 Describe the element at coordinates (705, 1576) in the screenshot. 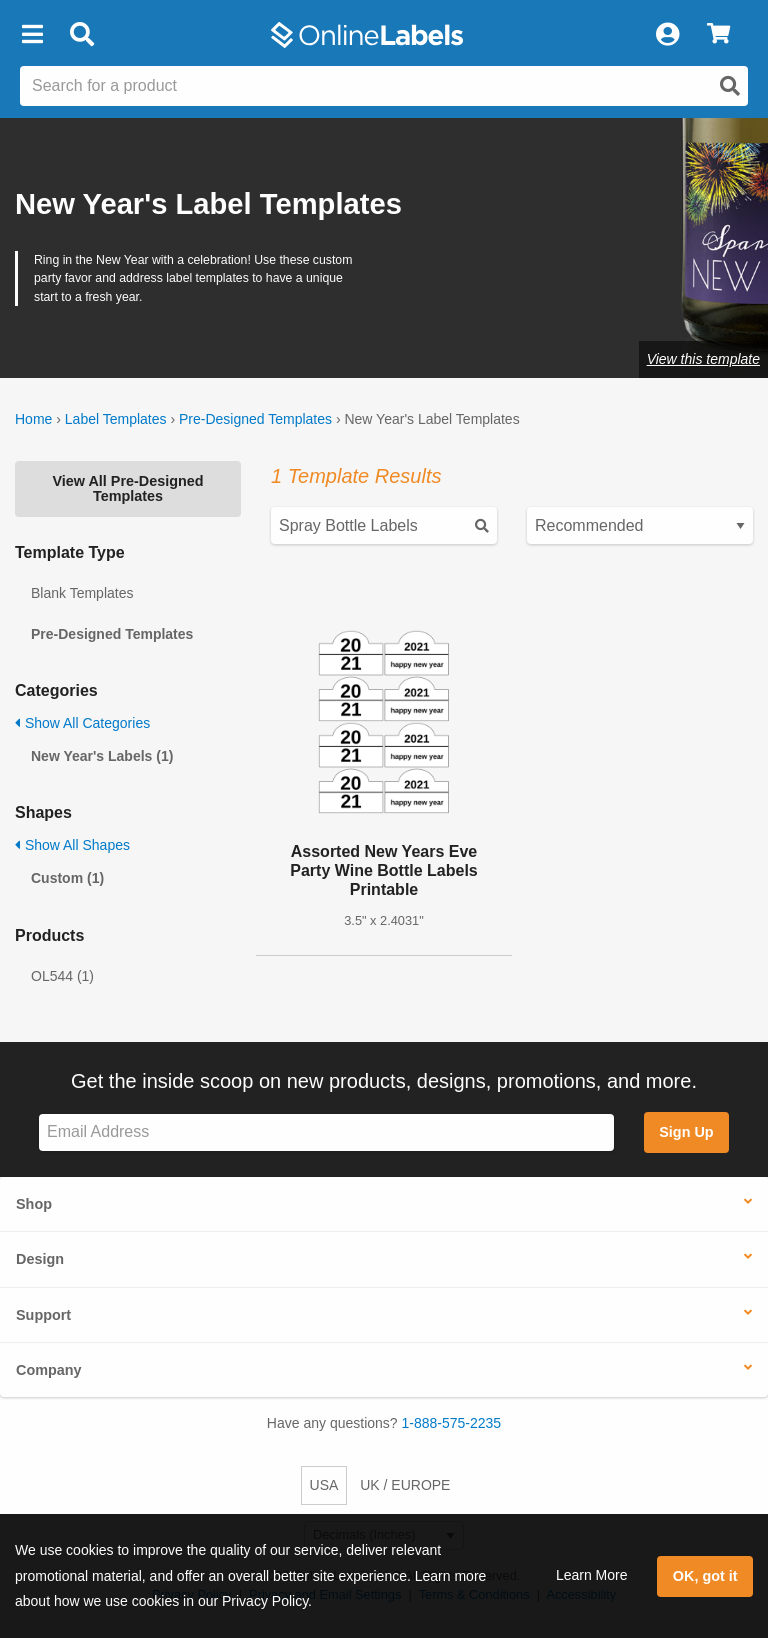

I see `OK, got it` at that location.